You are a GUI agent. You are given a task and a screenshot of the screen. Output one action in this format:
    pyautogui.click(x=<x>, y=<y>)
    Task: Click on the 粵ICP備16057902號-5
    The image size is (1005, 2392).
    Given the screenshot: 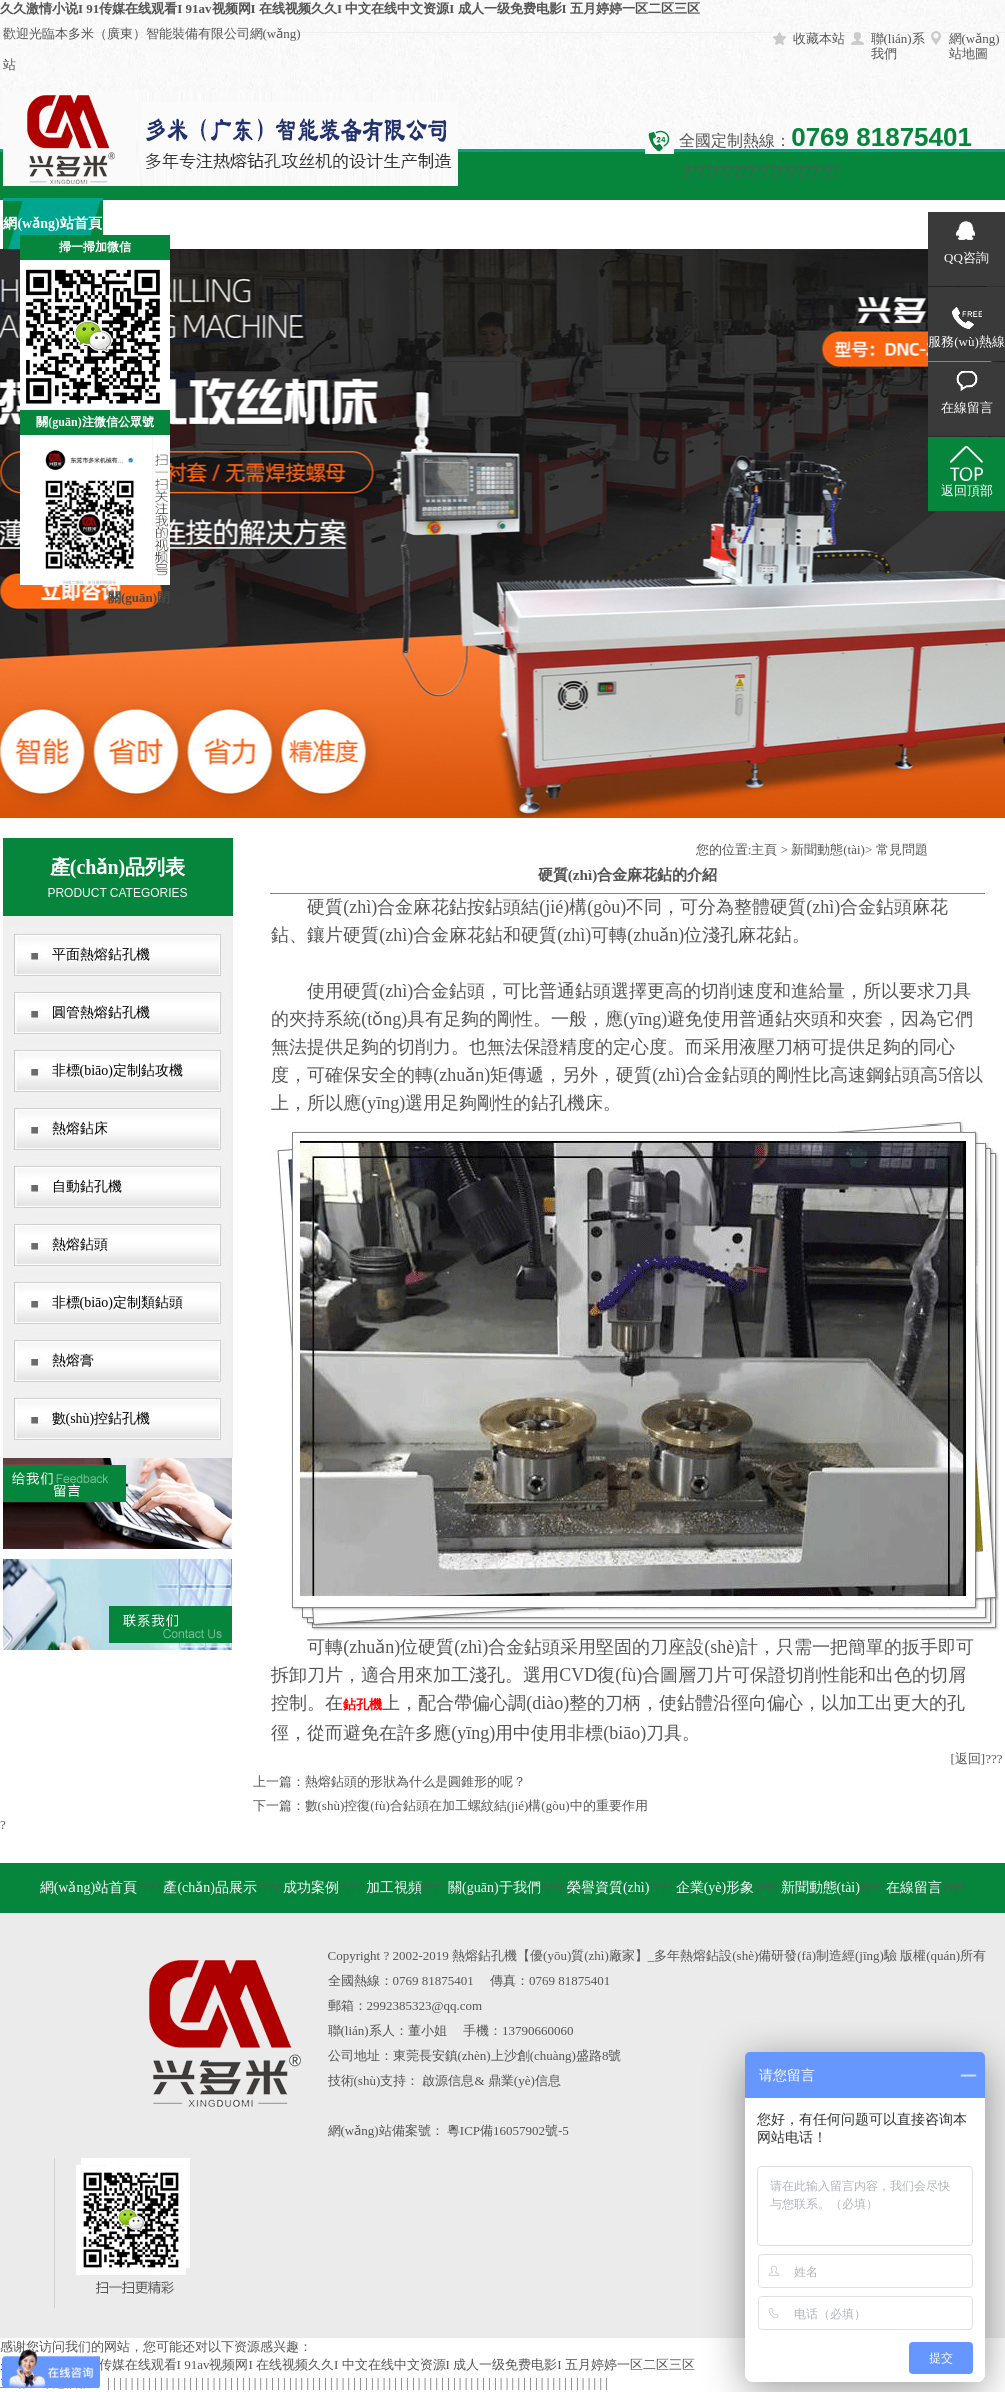 What is the action you would take?
    pyautogui.click(x=508, y=2130)
    